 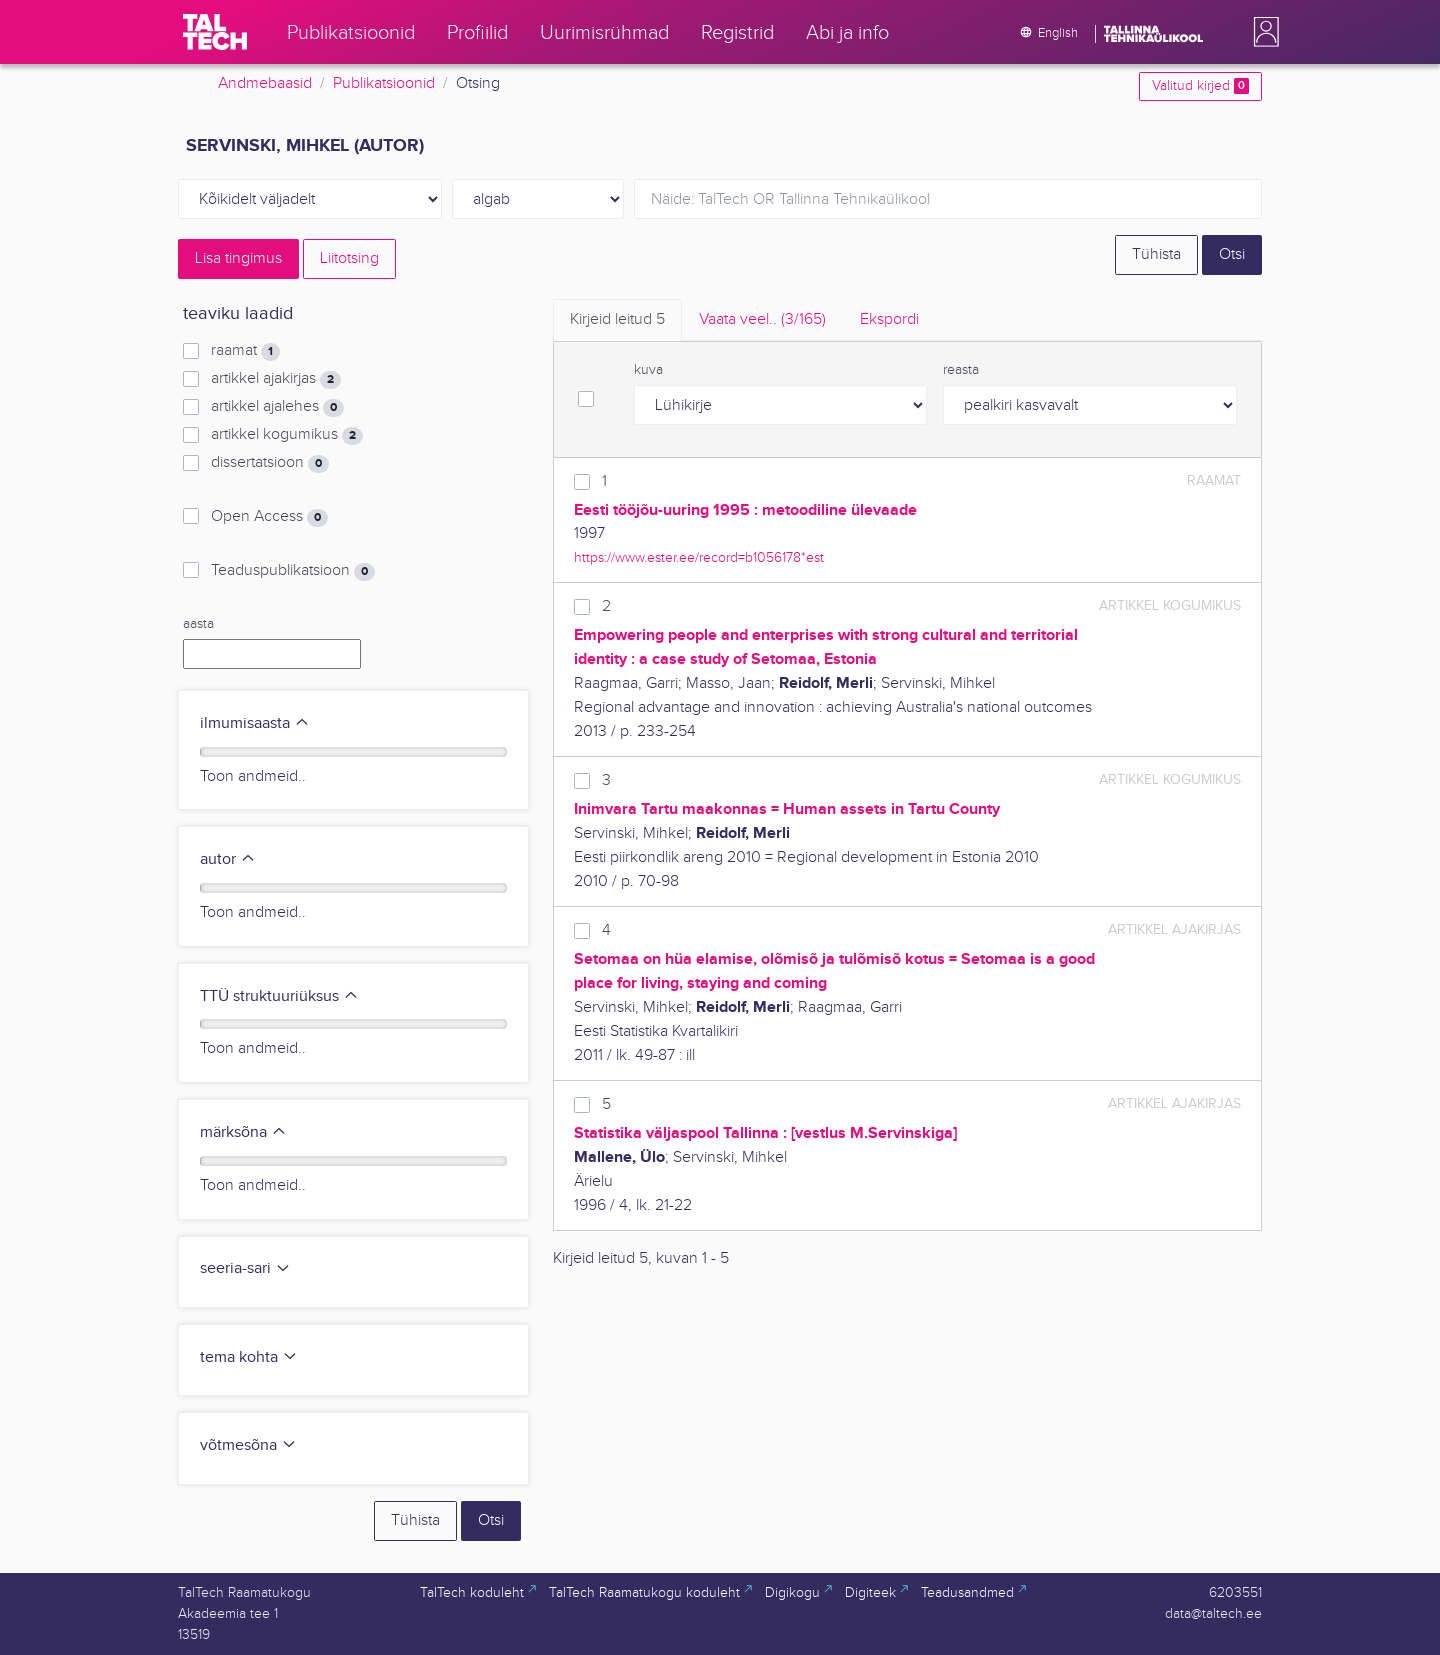 I want to click on artikkel kogumikus, so click(x=287, y=435).